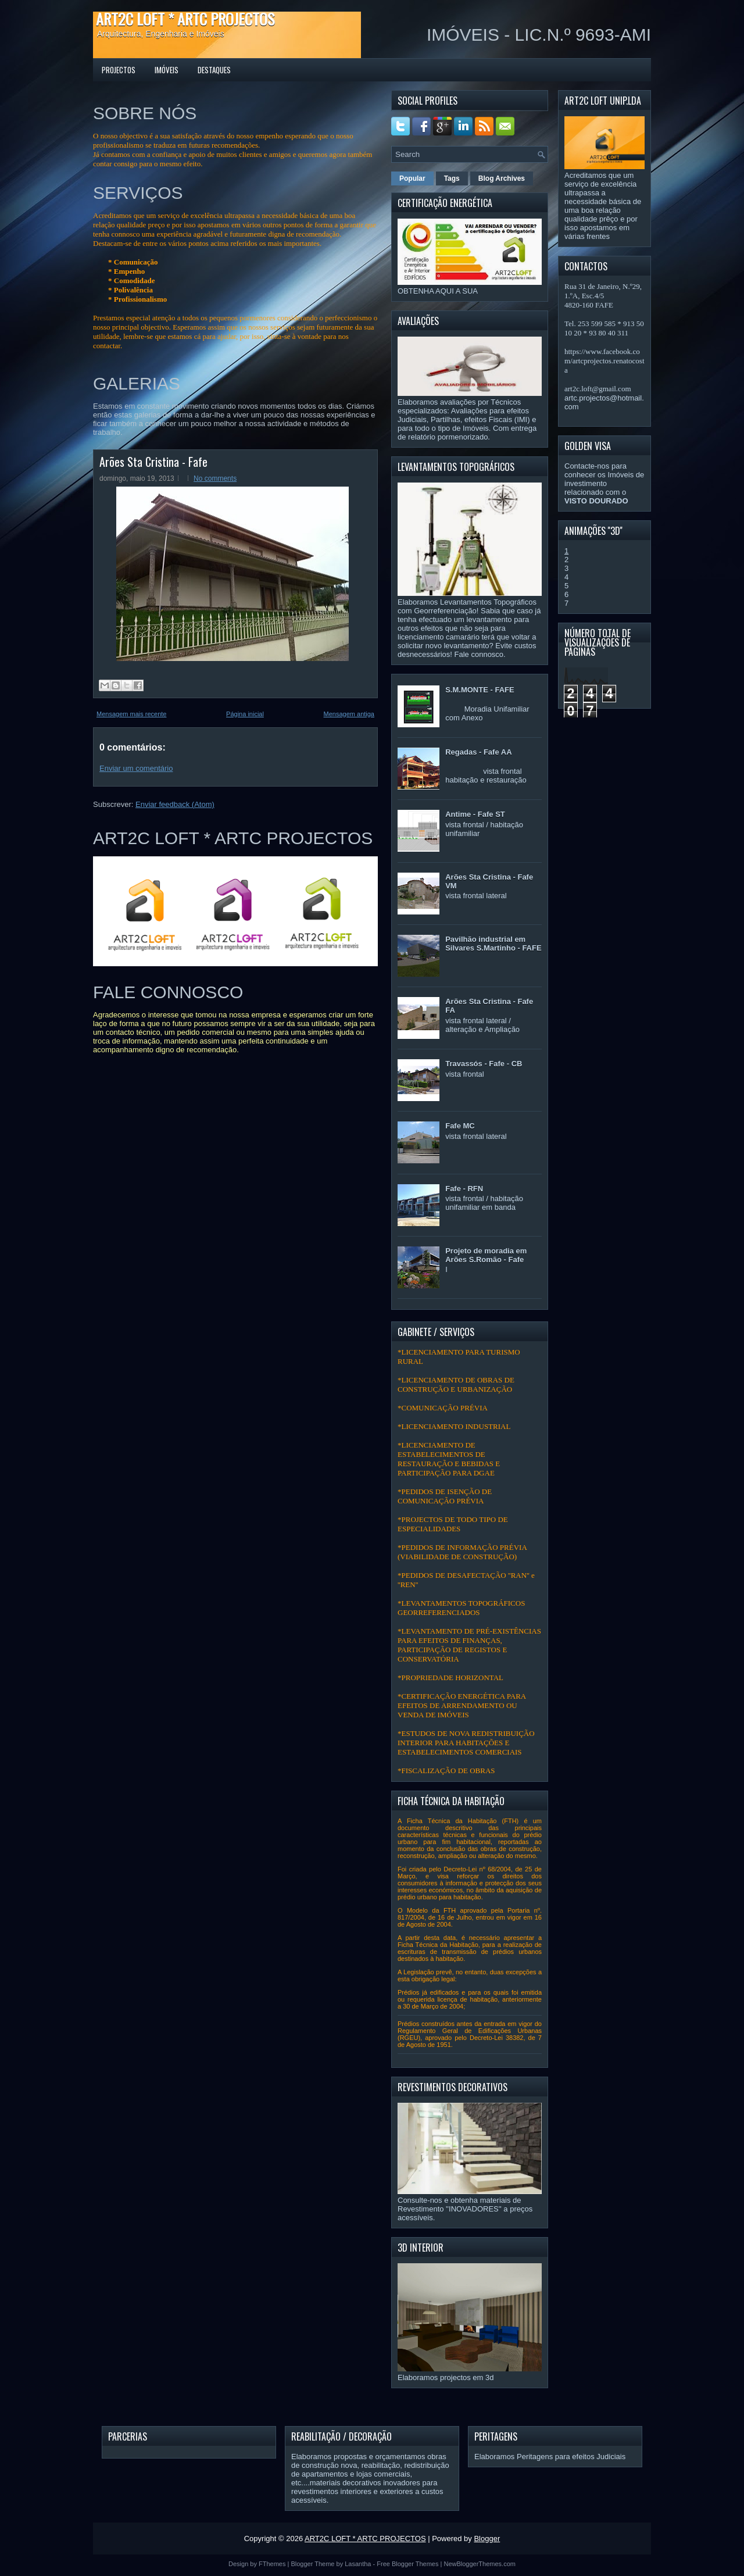  What do you see at coordinates (118, 70) in the screenshot?
I see `PROJECTOS` at bounding box center [118, 70].